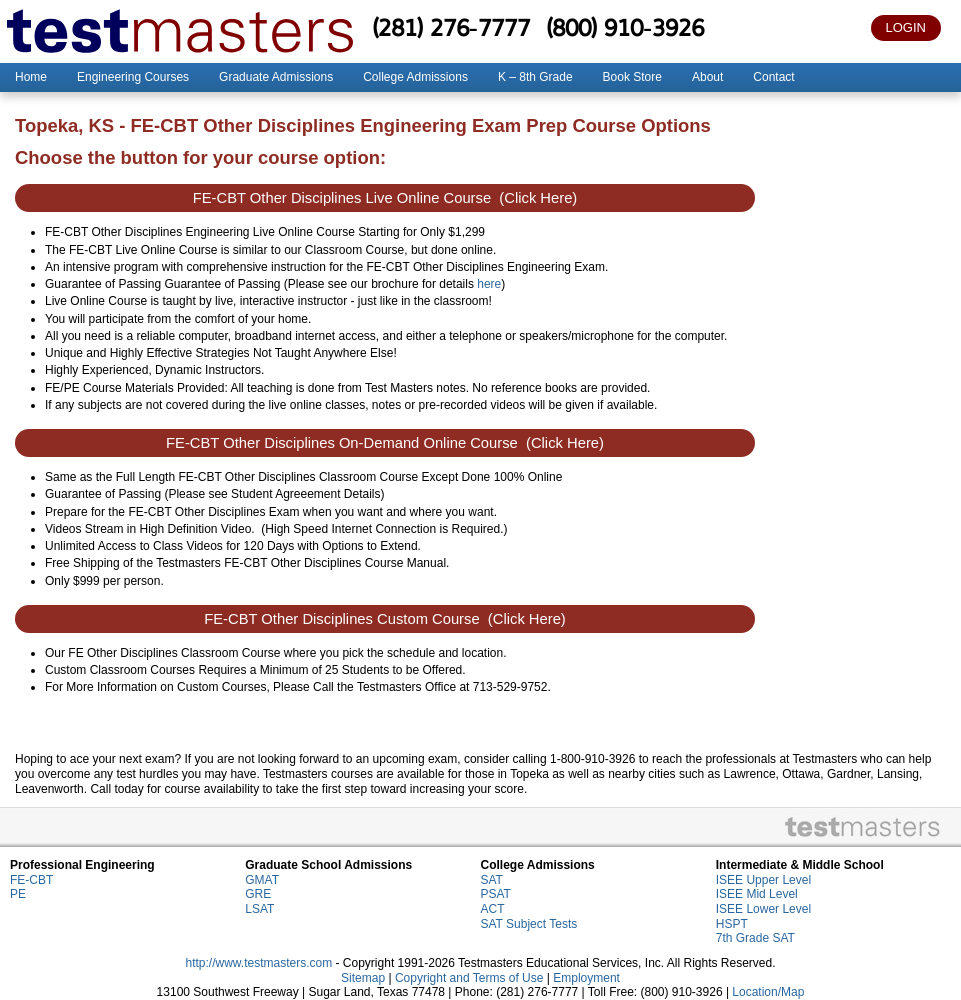  What do you see at coordinates (625, 27) in the screenshot?
I see `(800) 910-3926` at bounding box center [625, 27].